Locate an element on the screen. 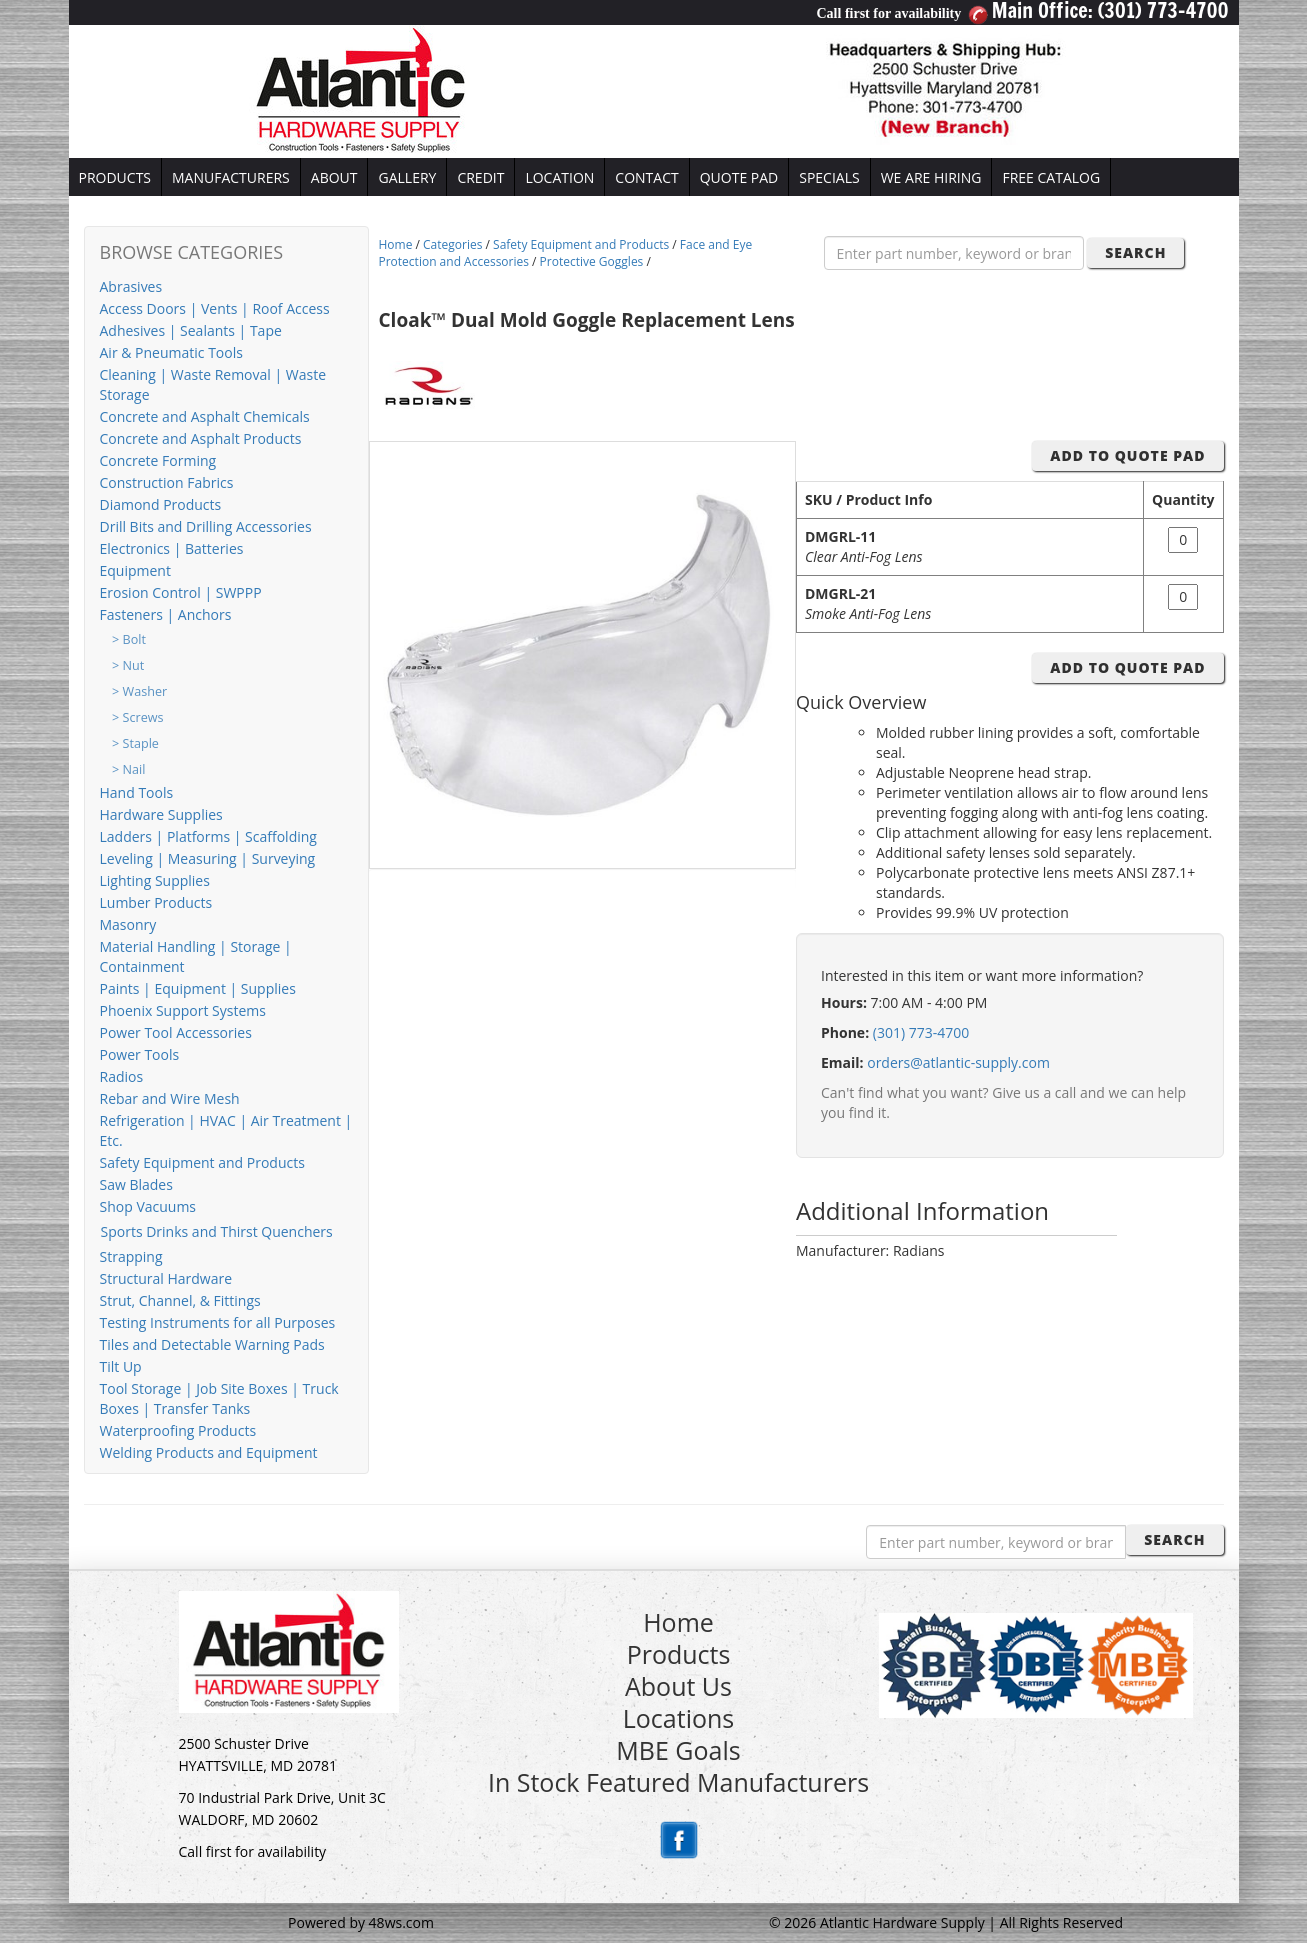 The width and height of the screenshot is (1307, 1943). In Stock Featured Manufacturers is located at coordinates (678, 1782).